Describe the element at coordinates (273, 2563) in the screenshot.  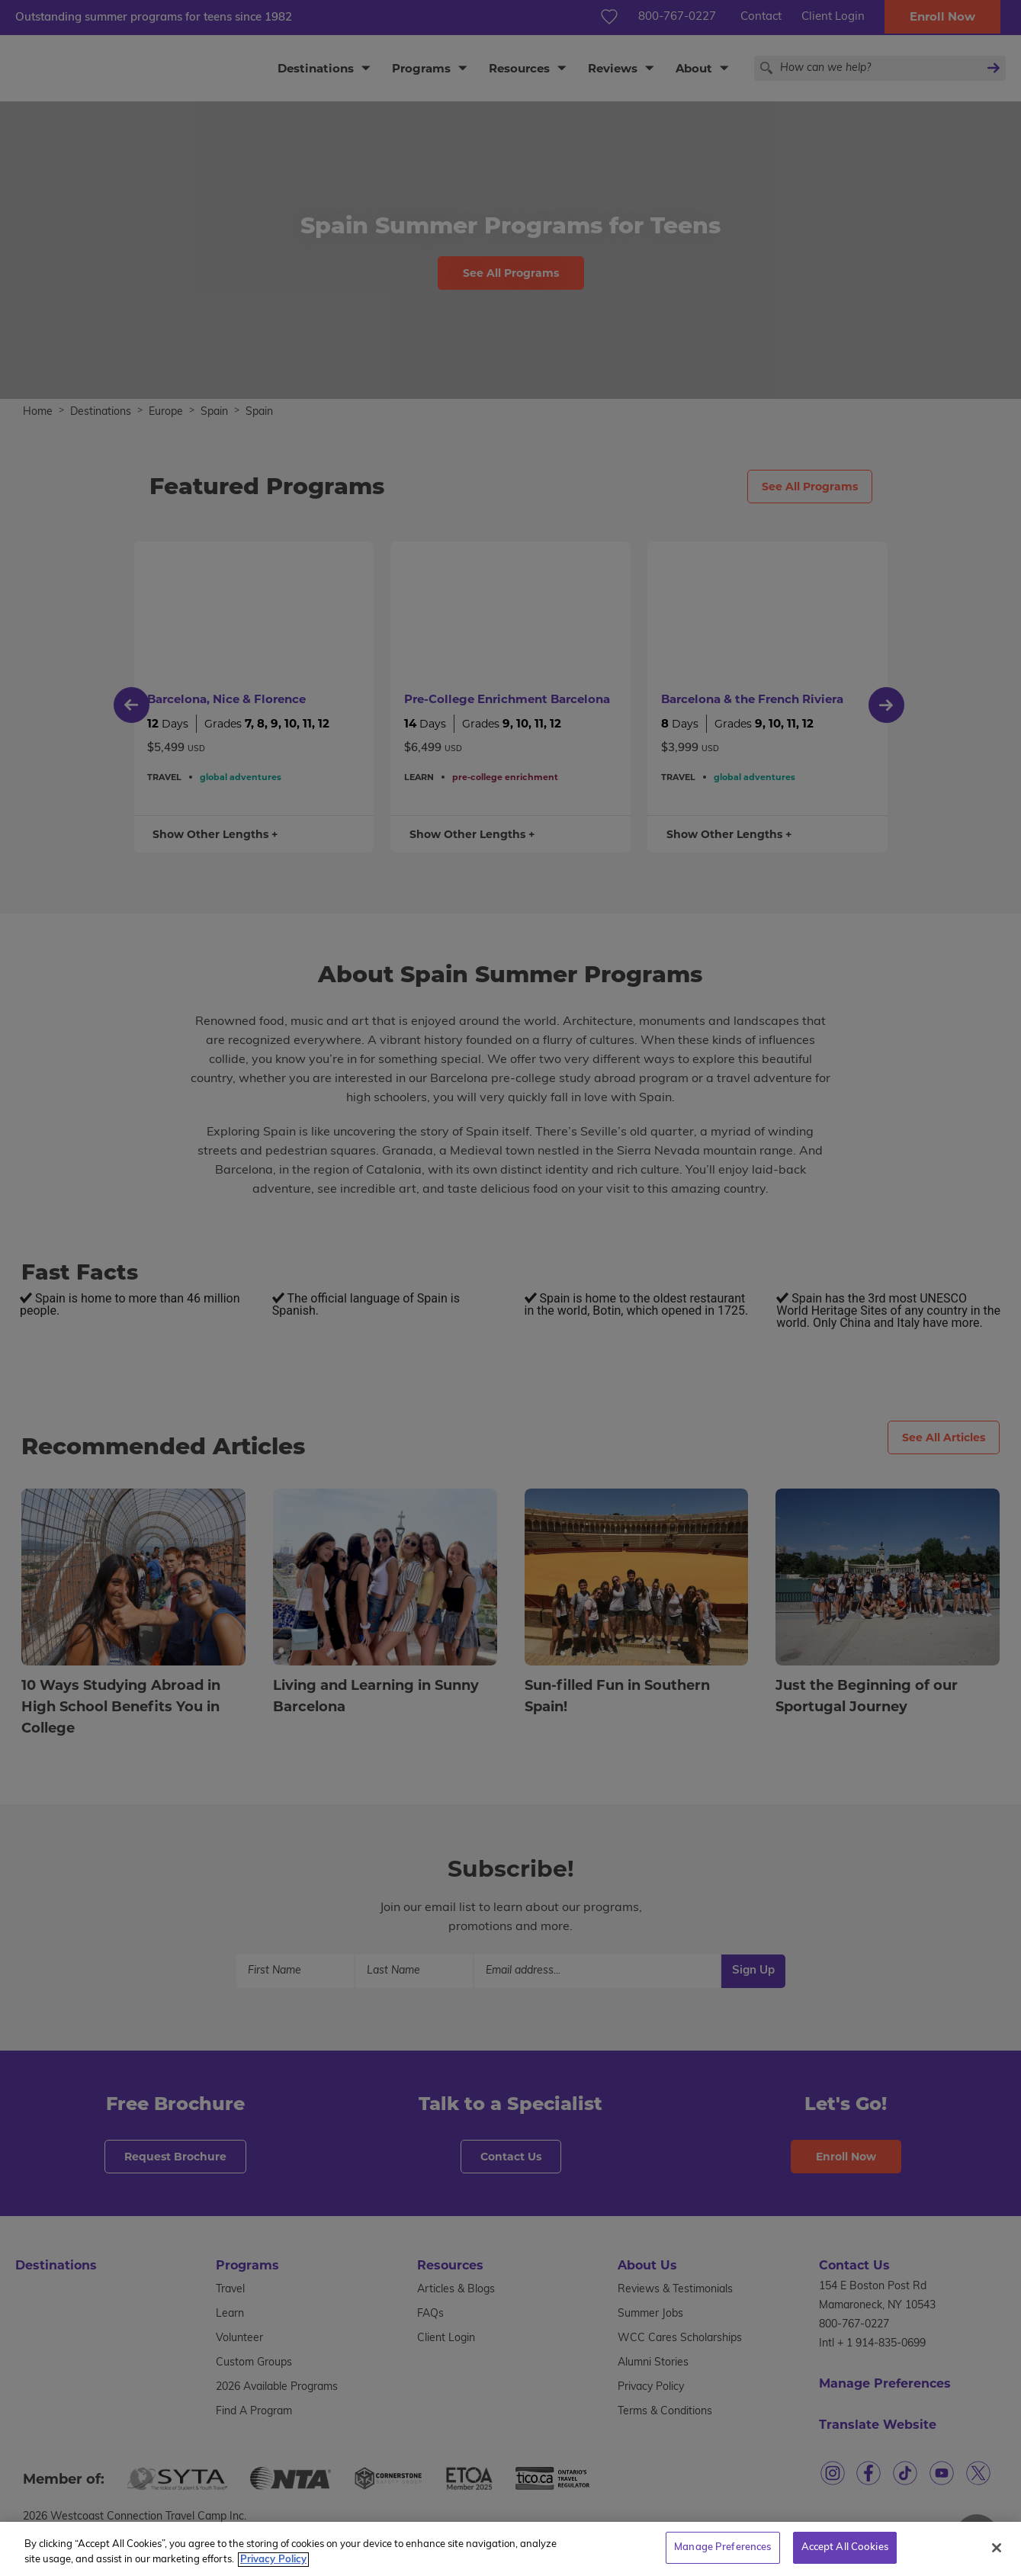
I see `Privacy Policy [More information about your privacy, opens in a new tab]` at that location.